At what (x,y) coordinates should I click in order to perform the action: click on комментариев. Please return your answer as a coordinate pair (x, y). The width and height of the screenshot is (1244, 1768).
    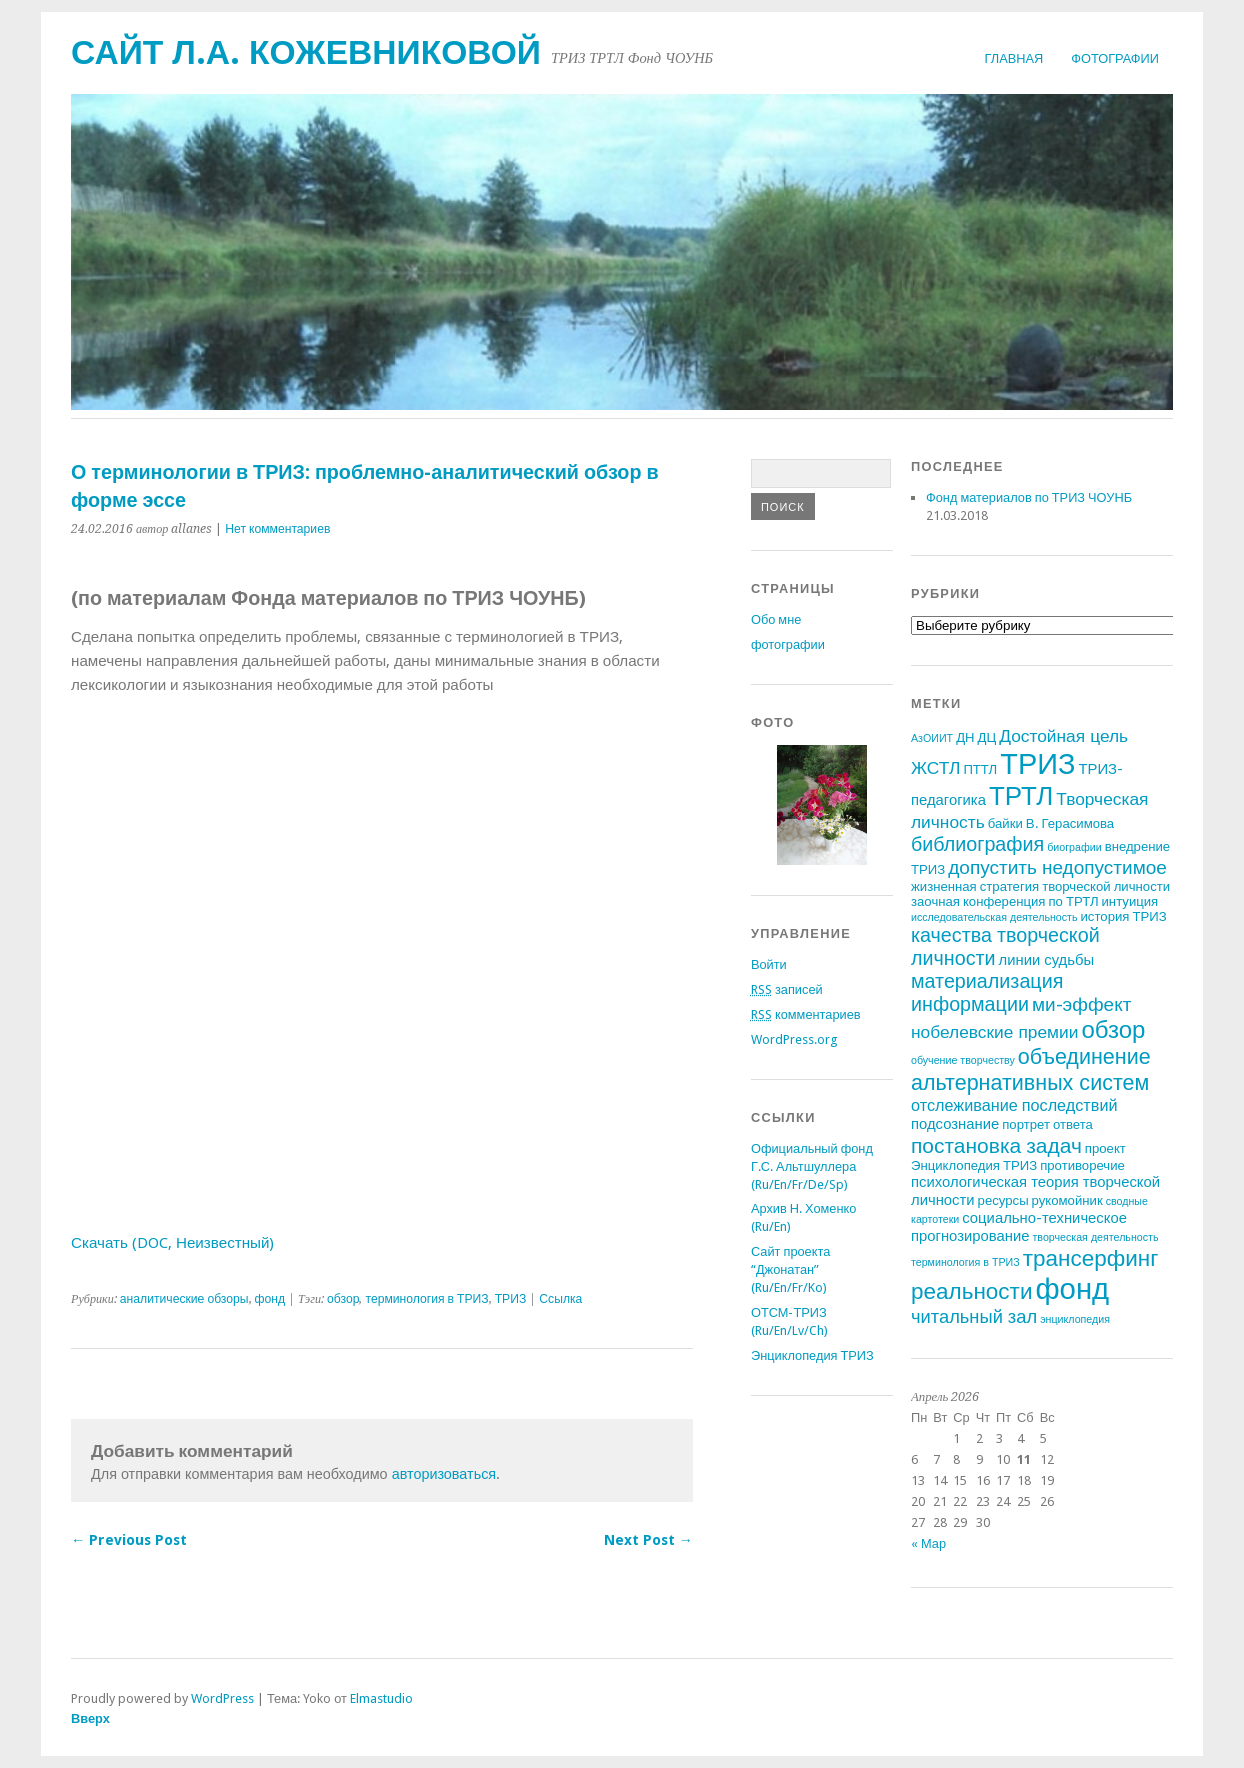
    Looking at the image, I should click on (806, 1014).